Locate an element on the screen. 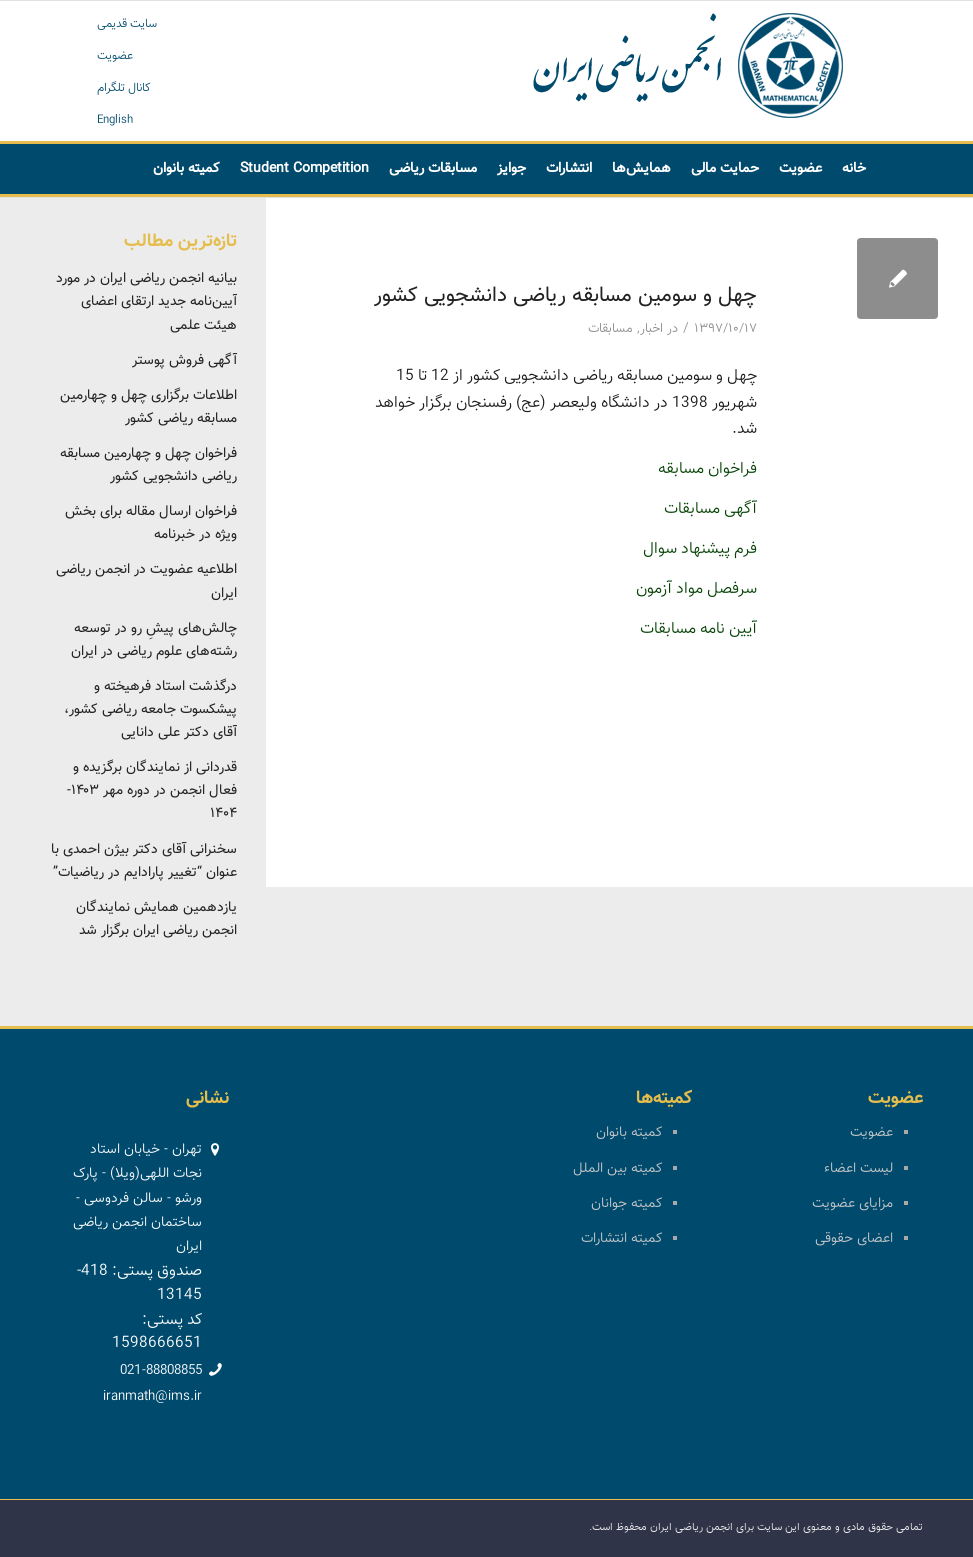 This screenshot has width=973, height=1557. تهران - خیابان استاد نجات اللهی(ویلا) - پارک ورشو - سالن فردوسی - ساختمان انجمن ریاضی ایران is located at coordinates (137, 1198).